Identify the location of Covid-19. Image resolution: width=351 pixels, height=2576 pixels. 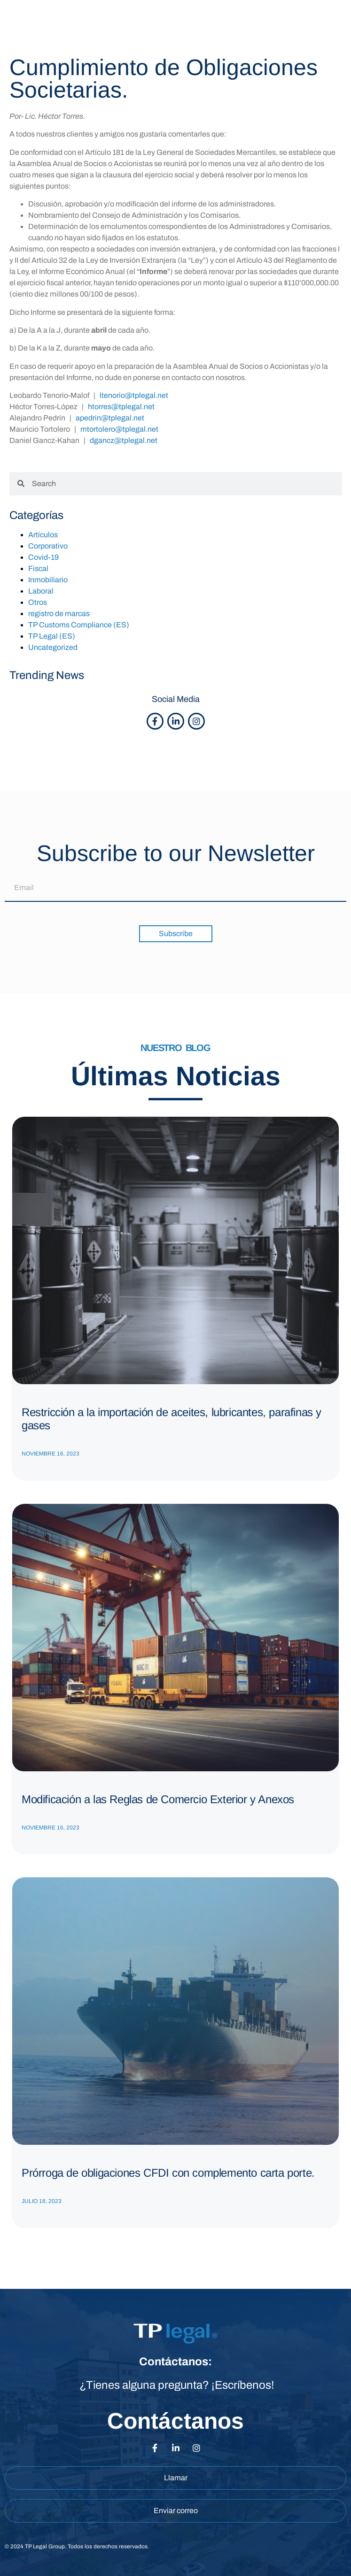
(43, 557).